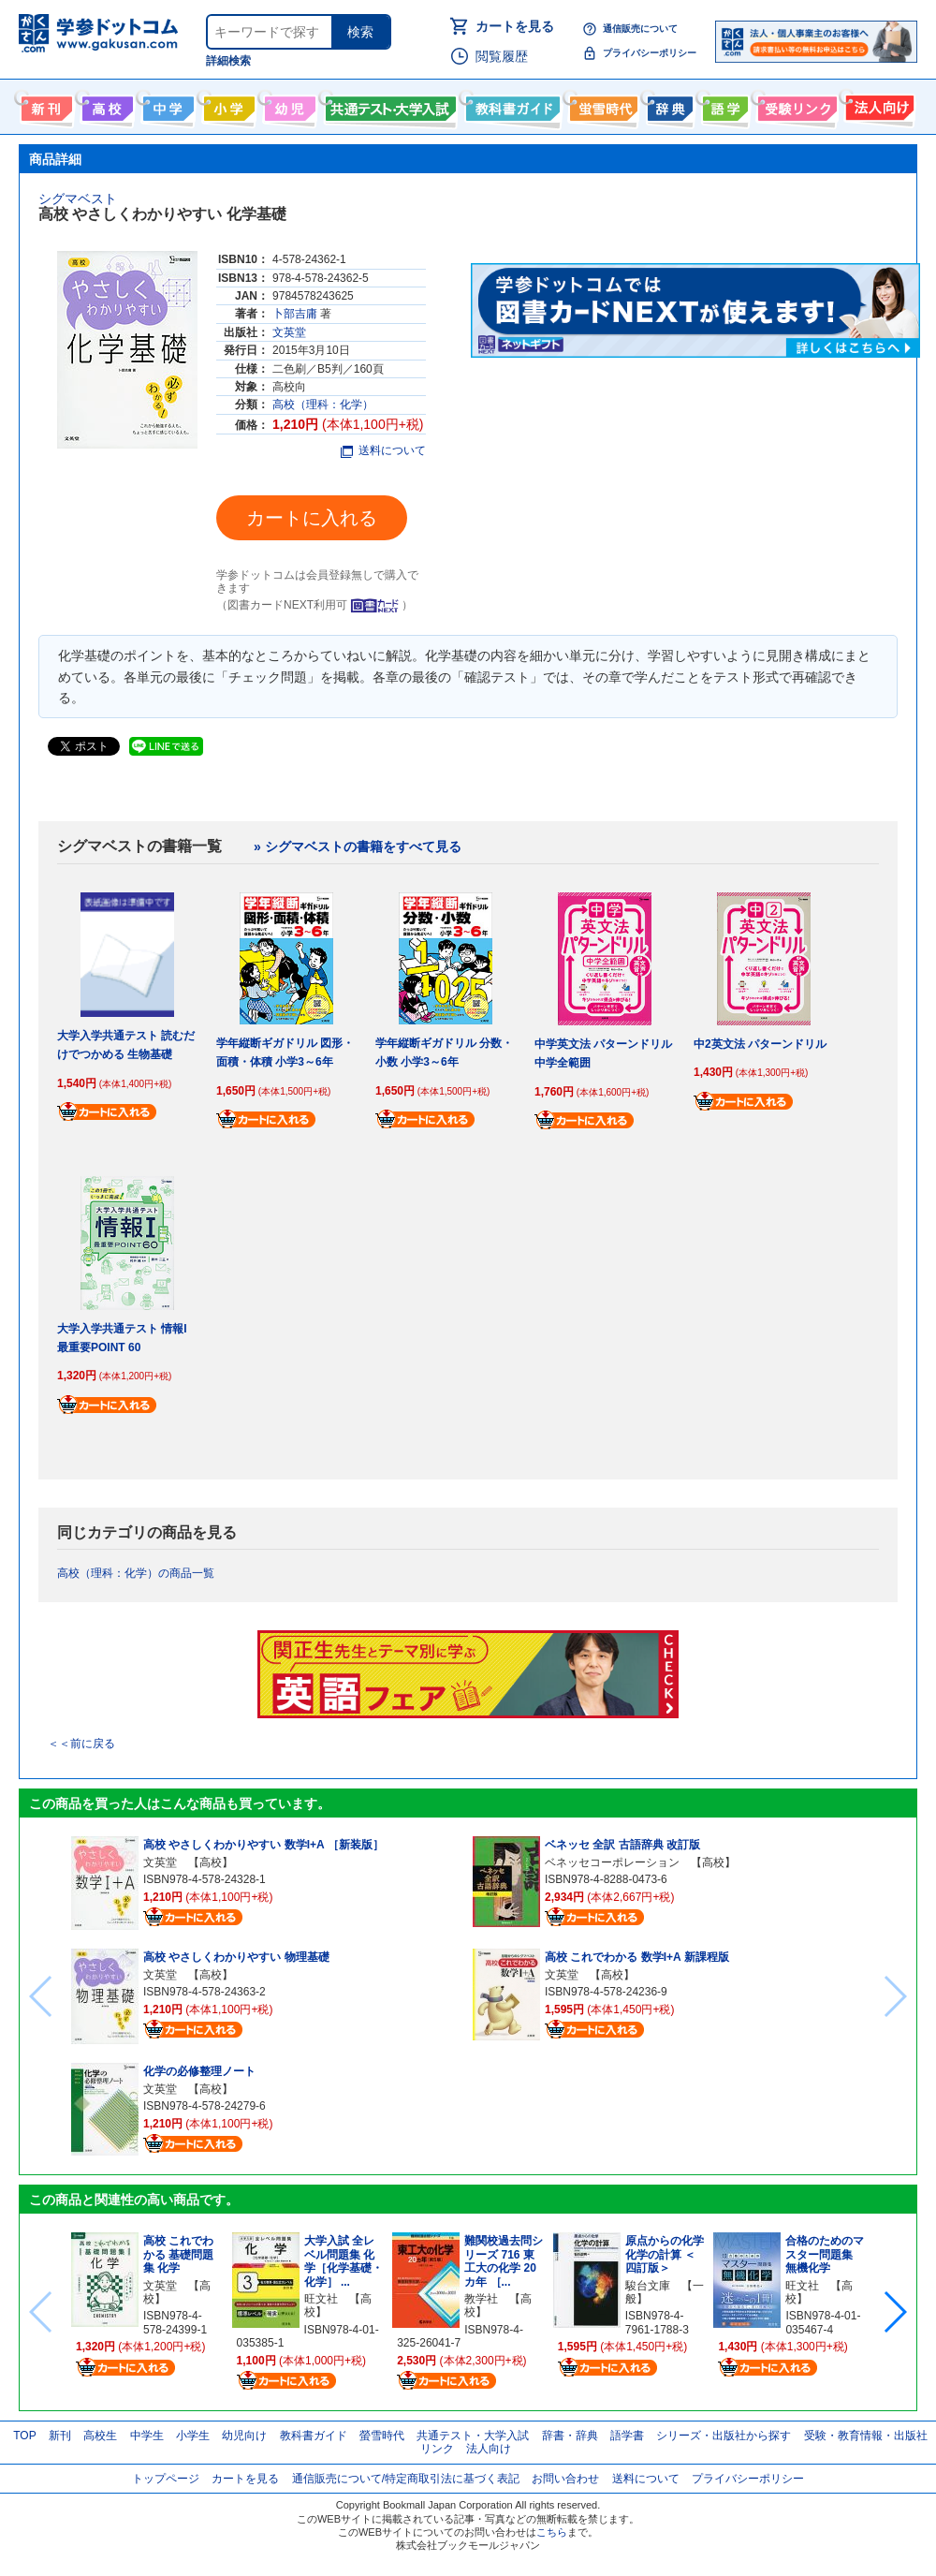 This screenshot has height=2576, width=936. I want to click on 小学生向け, so click(227, 105).